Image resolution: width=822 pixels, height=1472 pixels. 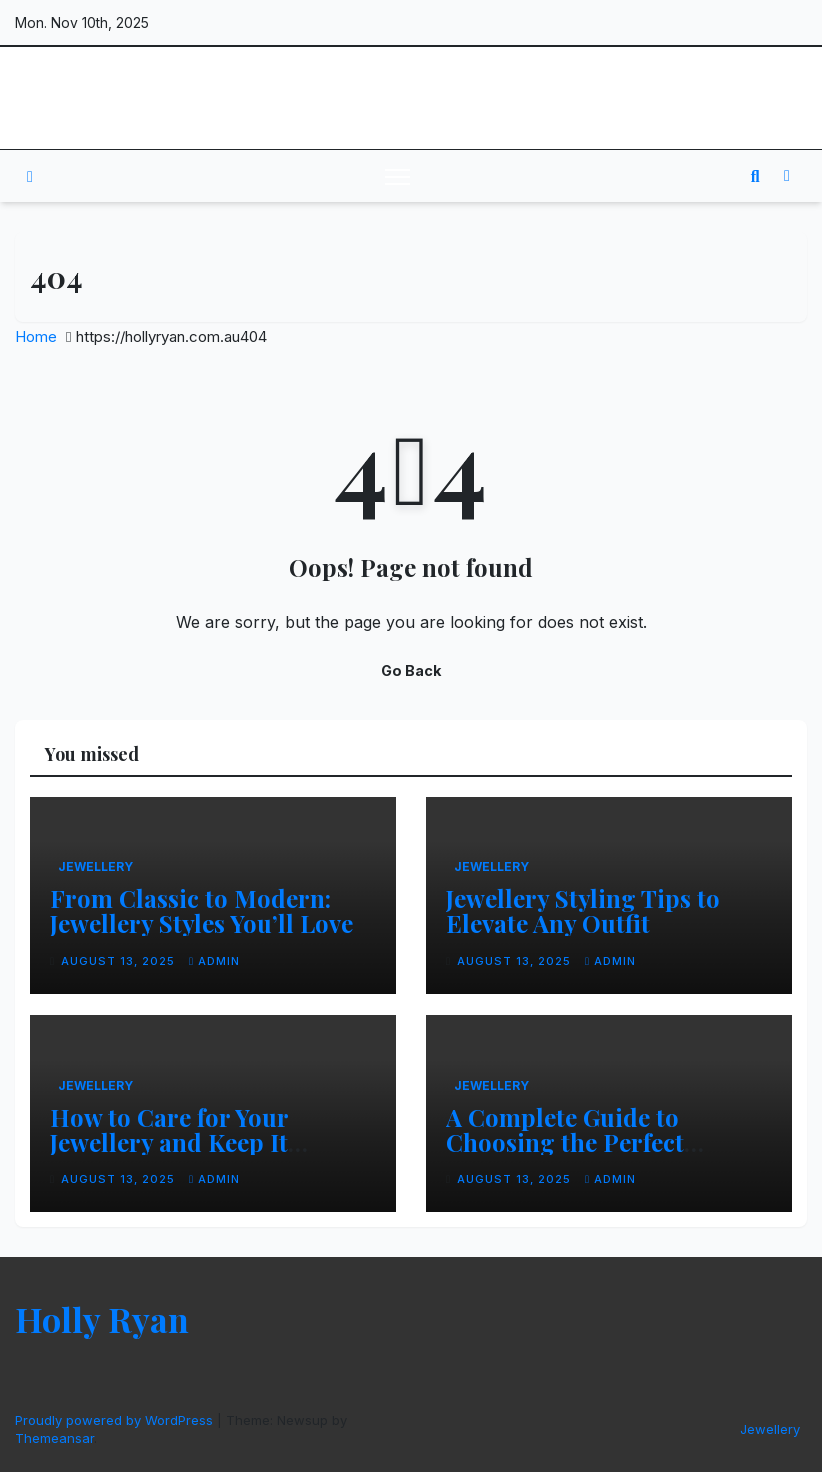 I want to click on Proudly powered by WordPress, so click(x=116, y=1420).